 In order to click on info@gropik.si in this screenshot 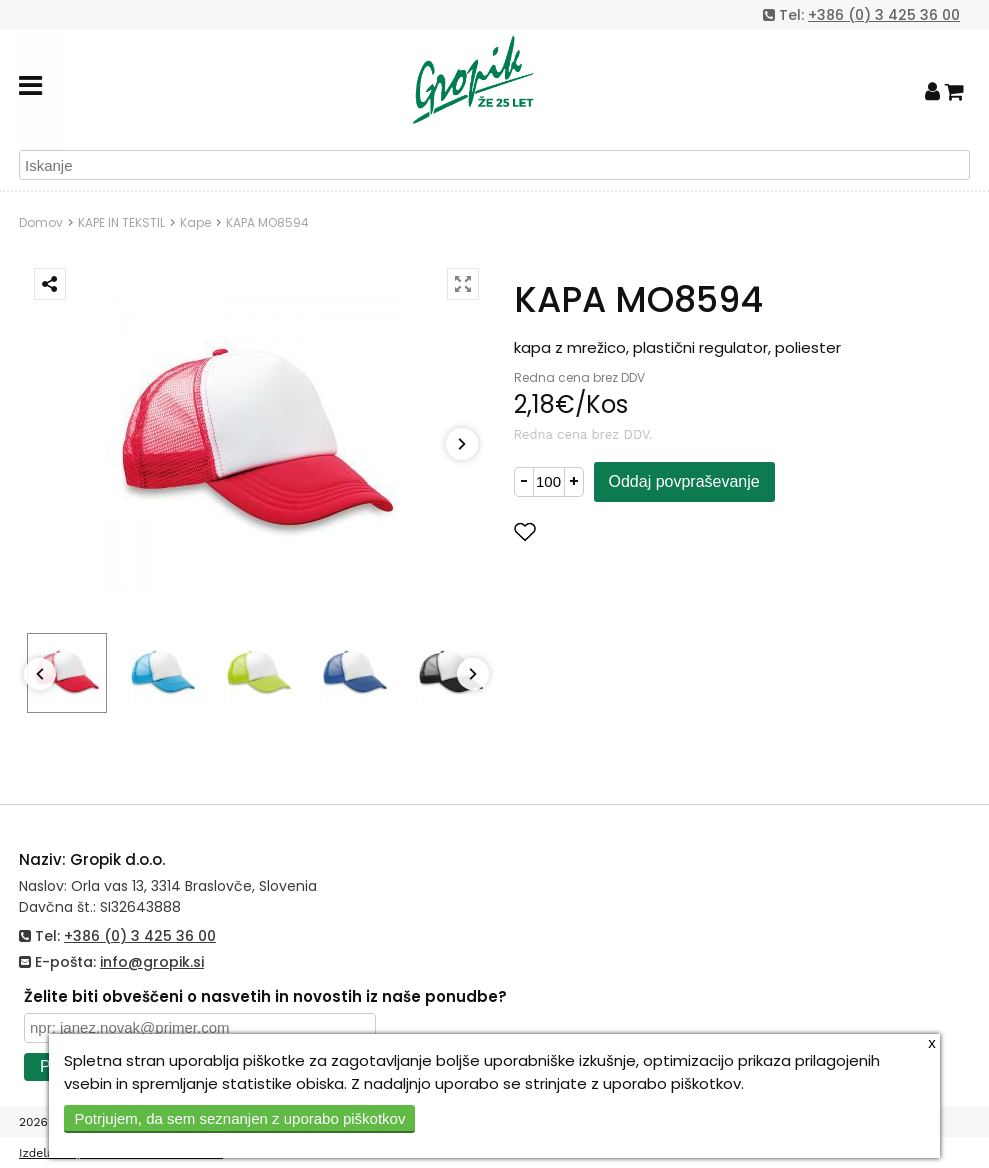, I will do `click(152, 962)`.